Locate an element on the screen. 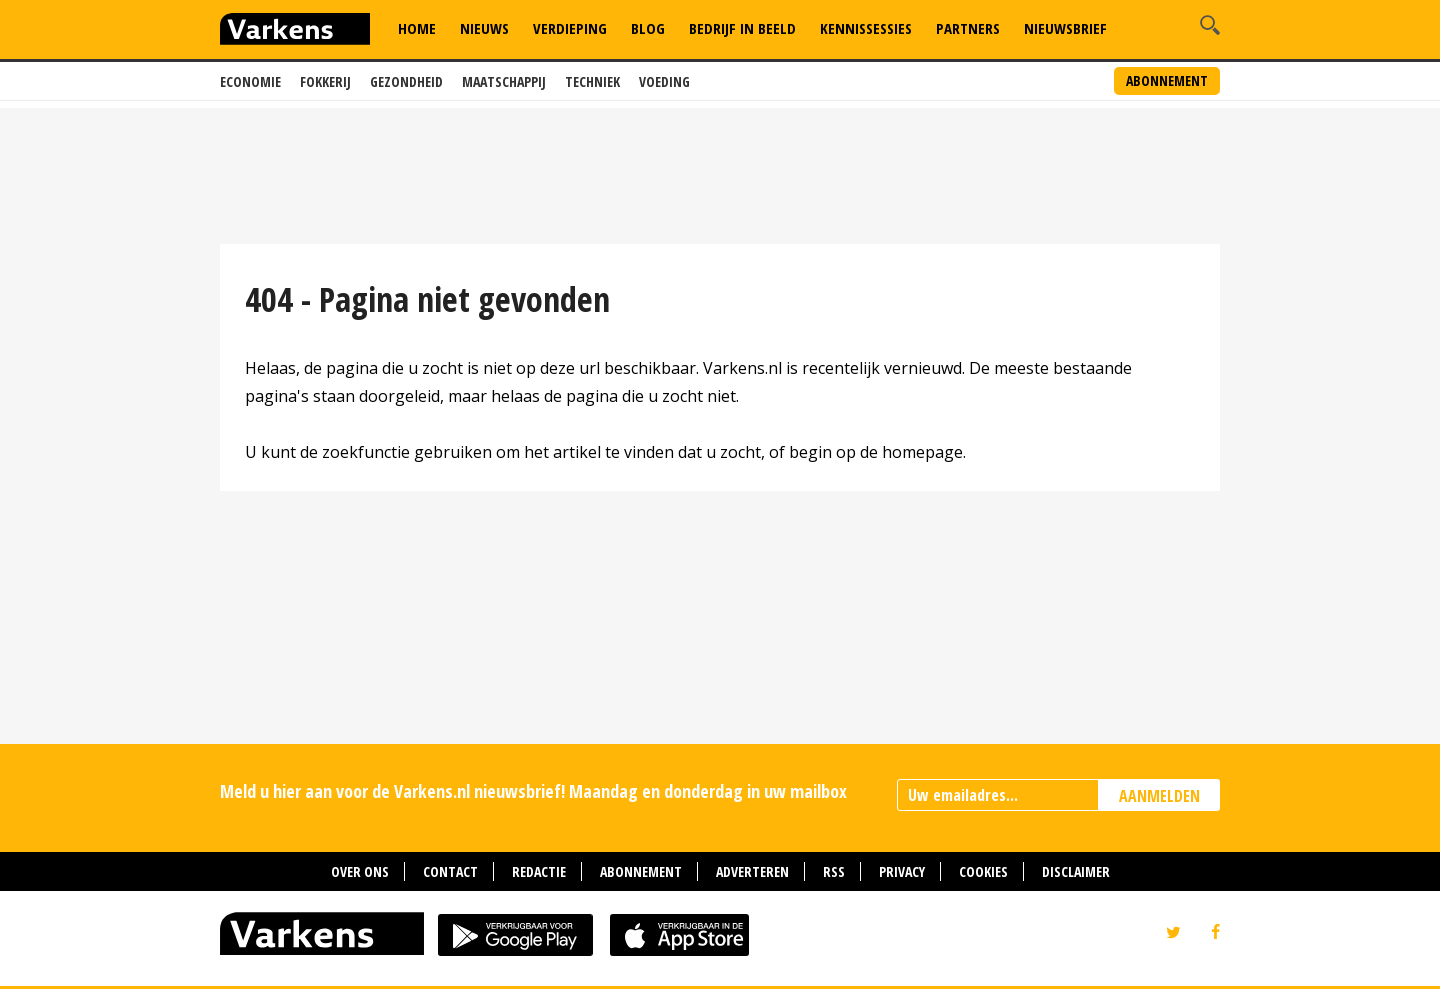  Adverteren is located at coordinates (752, 871).